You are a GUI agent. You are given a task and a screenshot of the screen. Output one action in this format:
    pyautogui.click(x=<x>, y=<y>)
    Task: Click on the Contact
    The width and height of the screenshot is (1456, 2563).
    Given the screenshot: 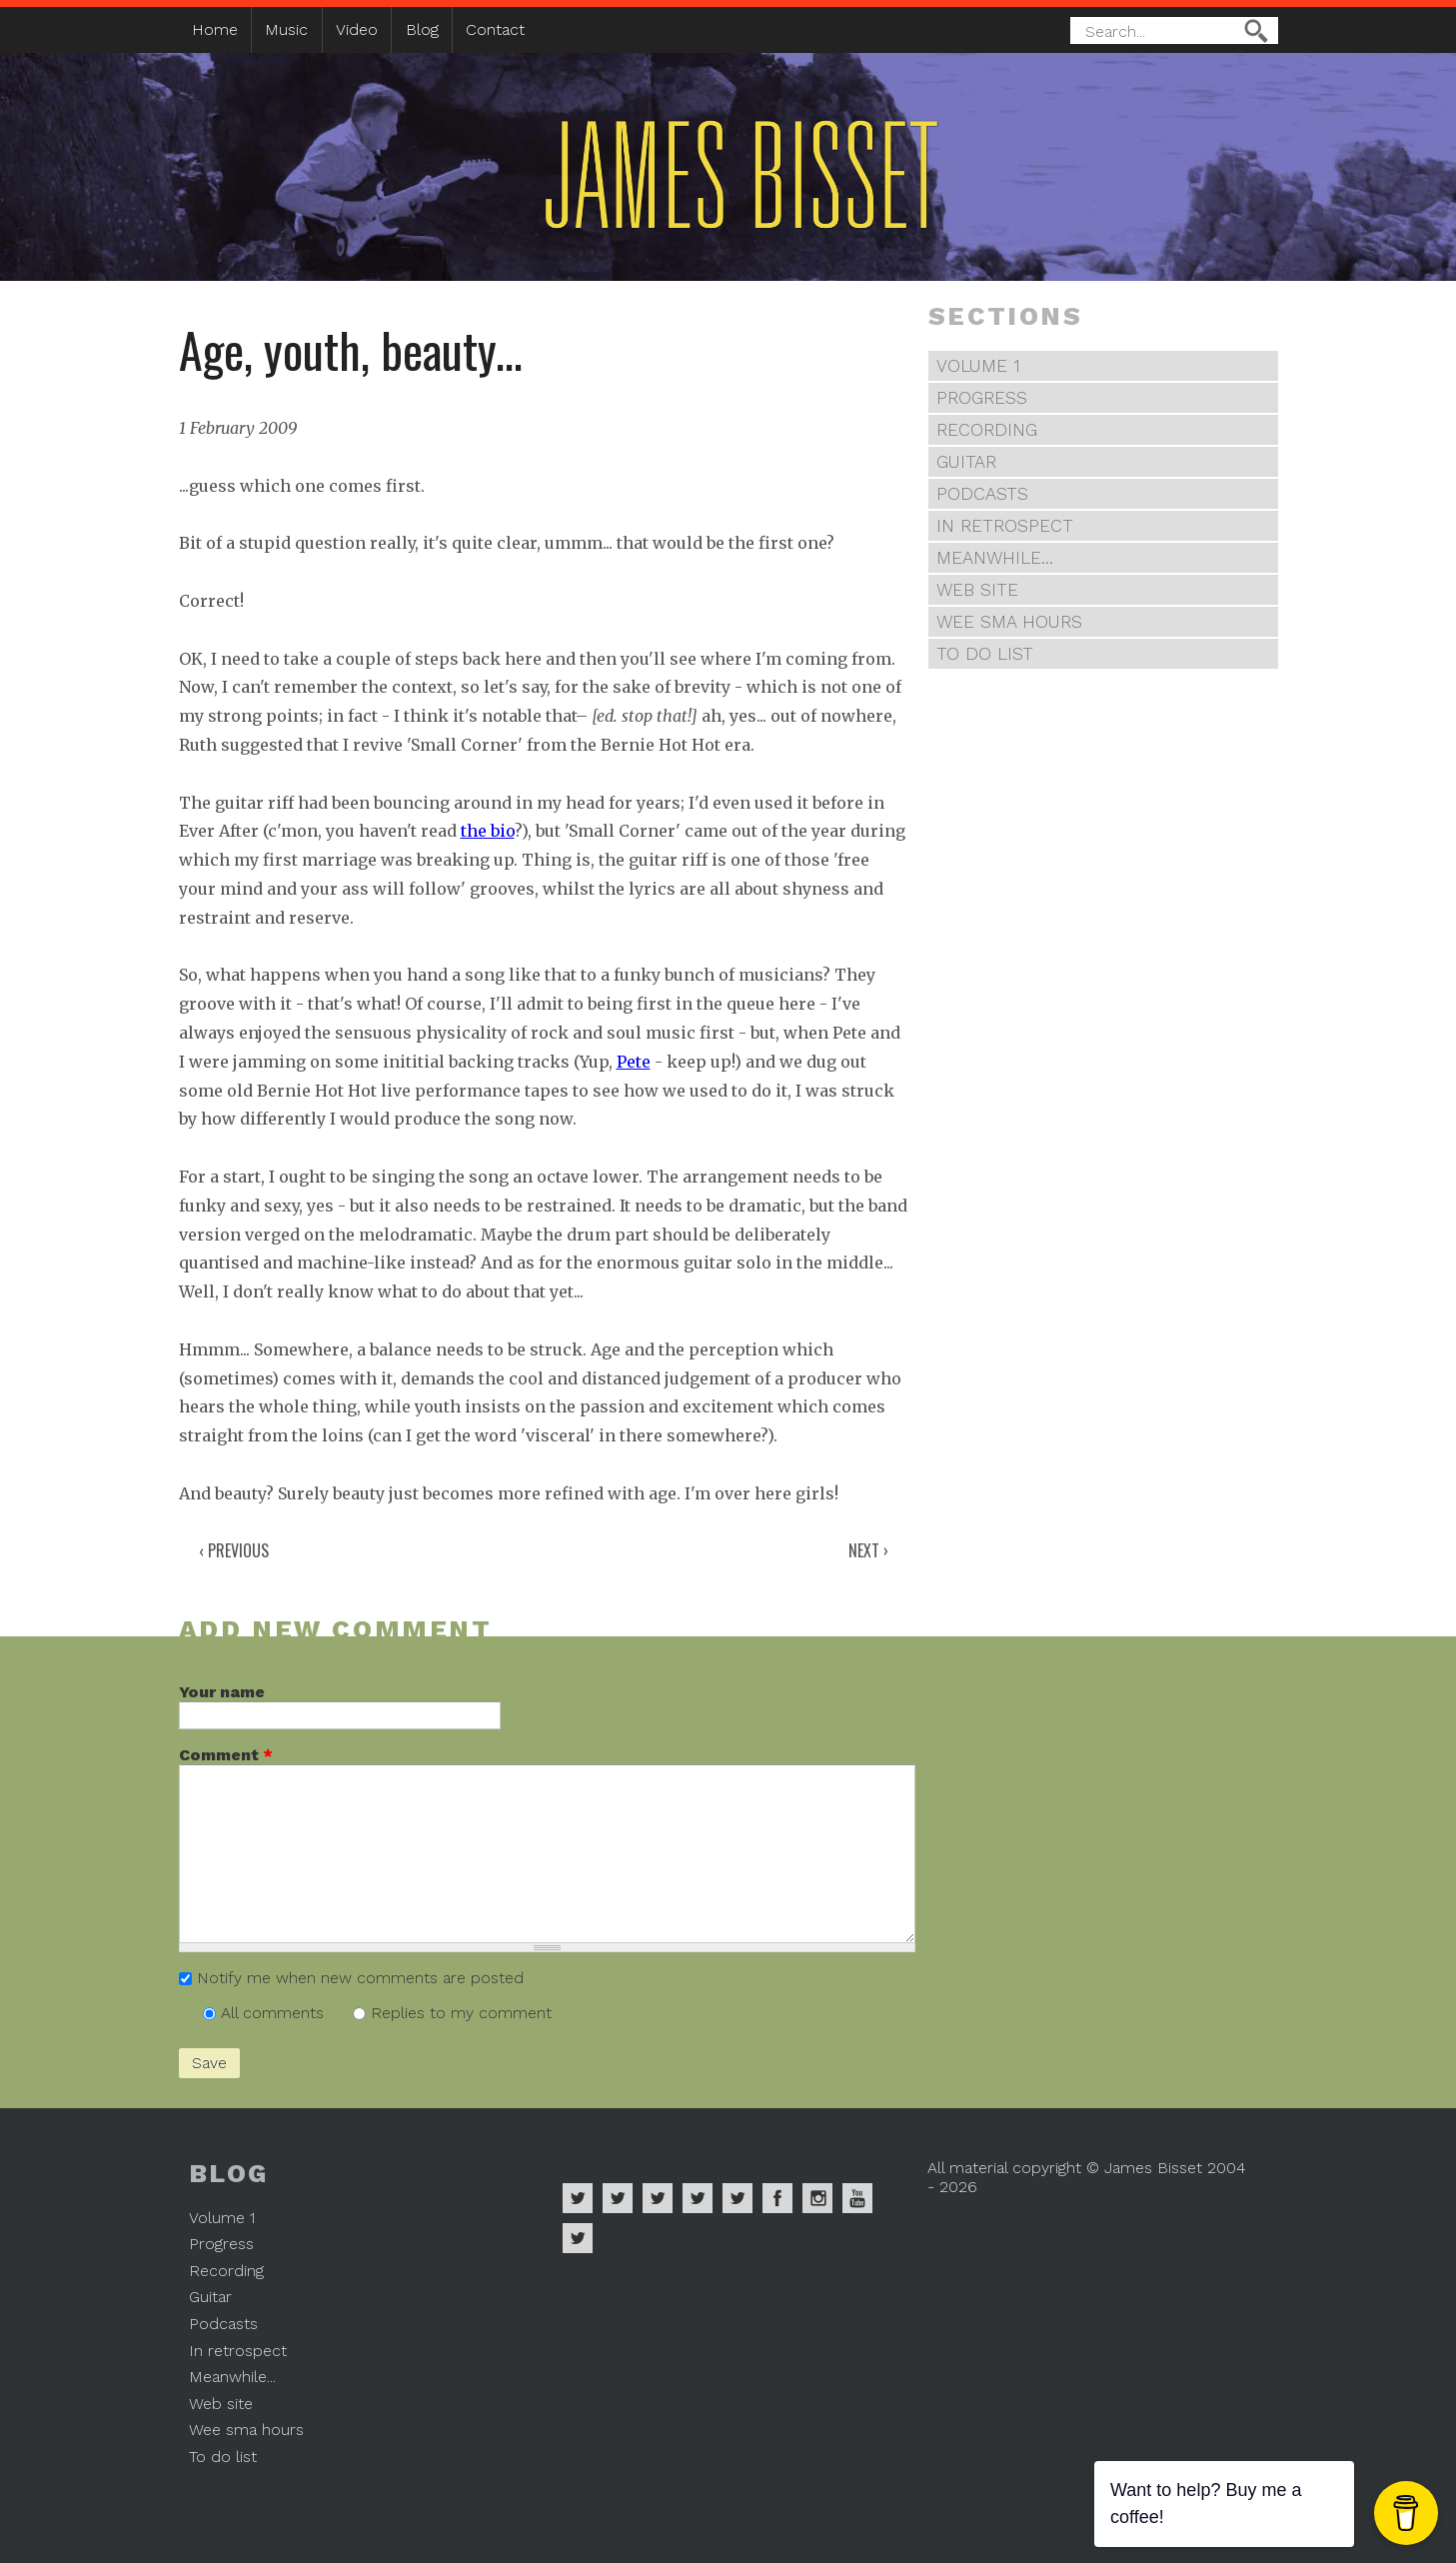 What is the action you would take?
    pyautogui.click(x=495, y=29)
    